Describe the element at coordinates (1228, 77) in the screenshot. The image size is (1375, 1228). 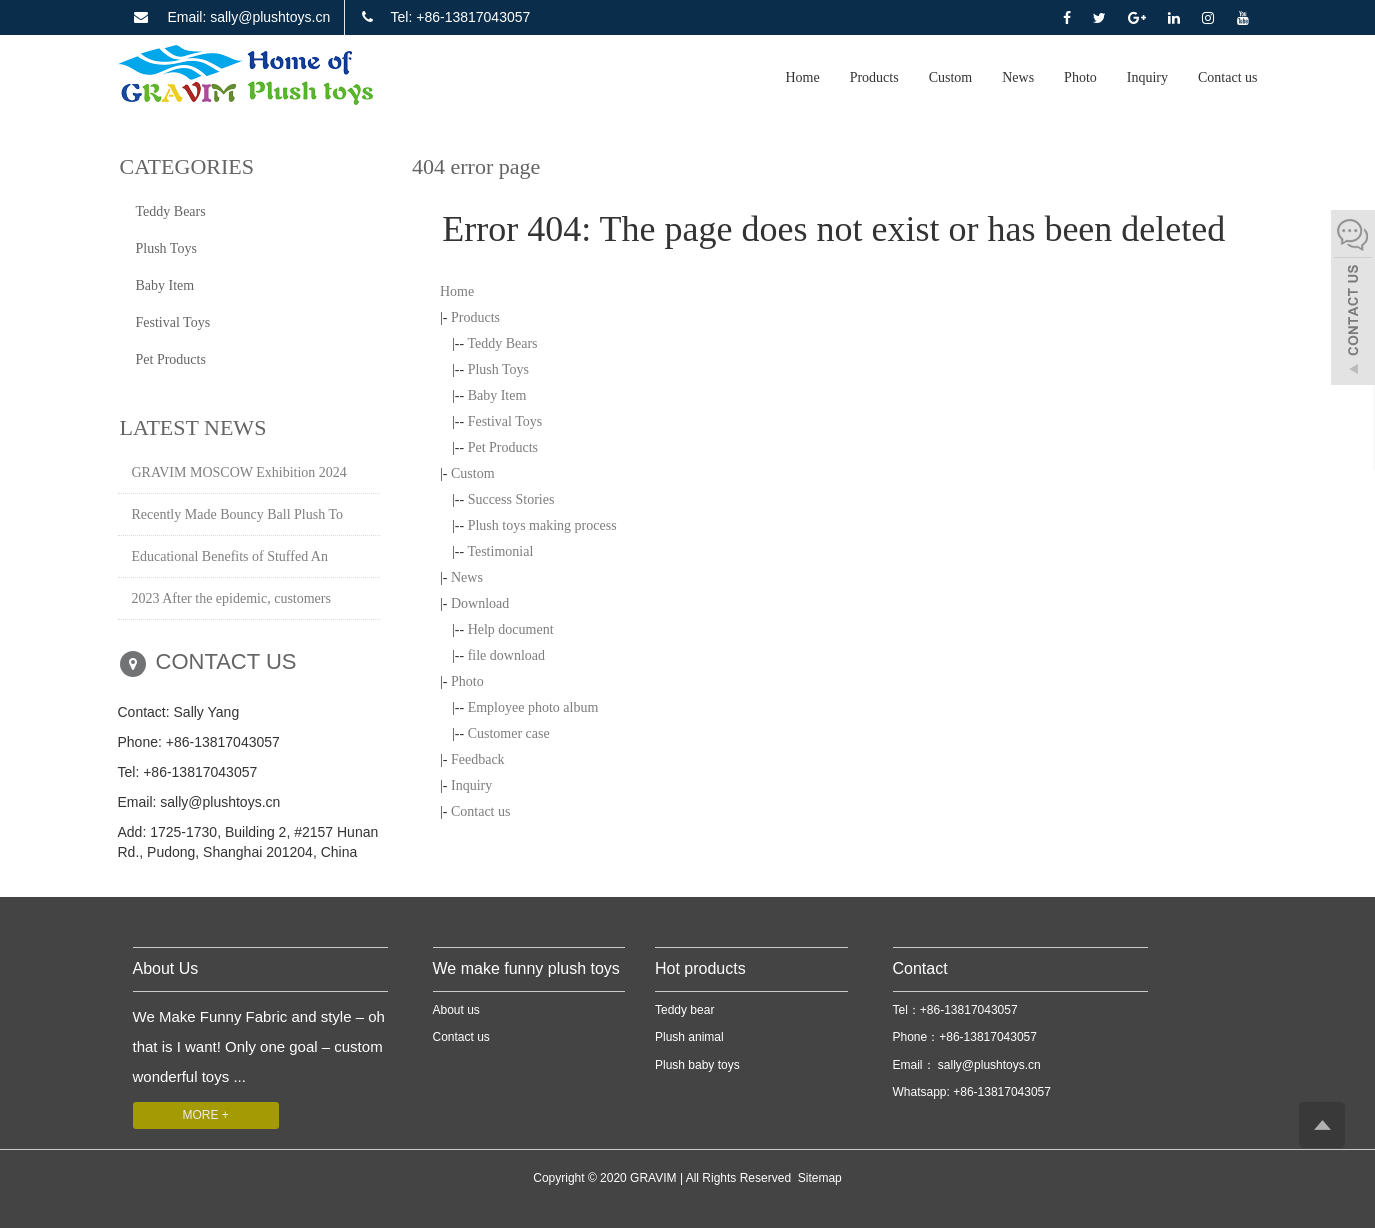
I see `Contact us` at that location.